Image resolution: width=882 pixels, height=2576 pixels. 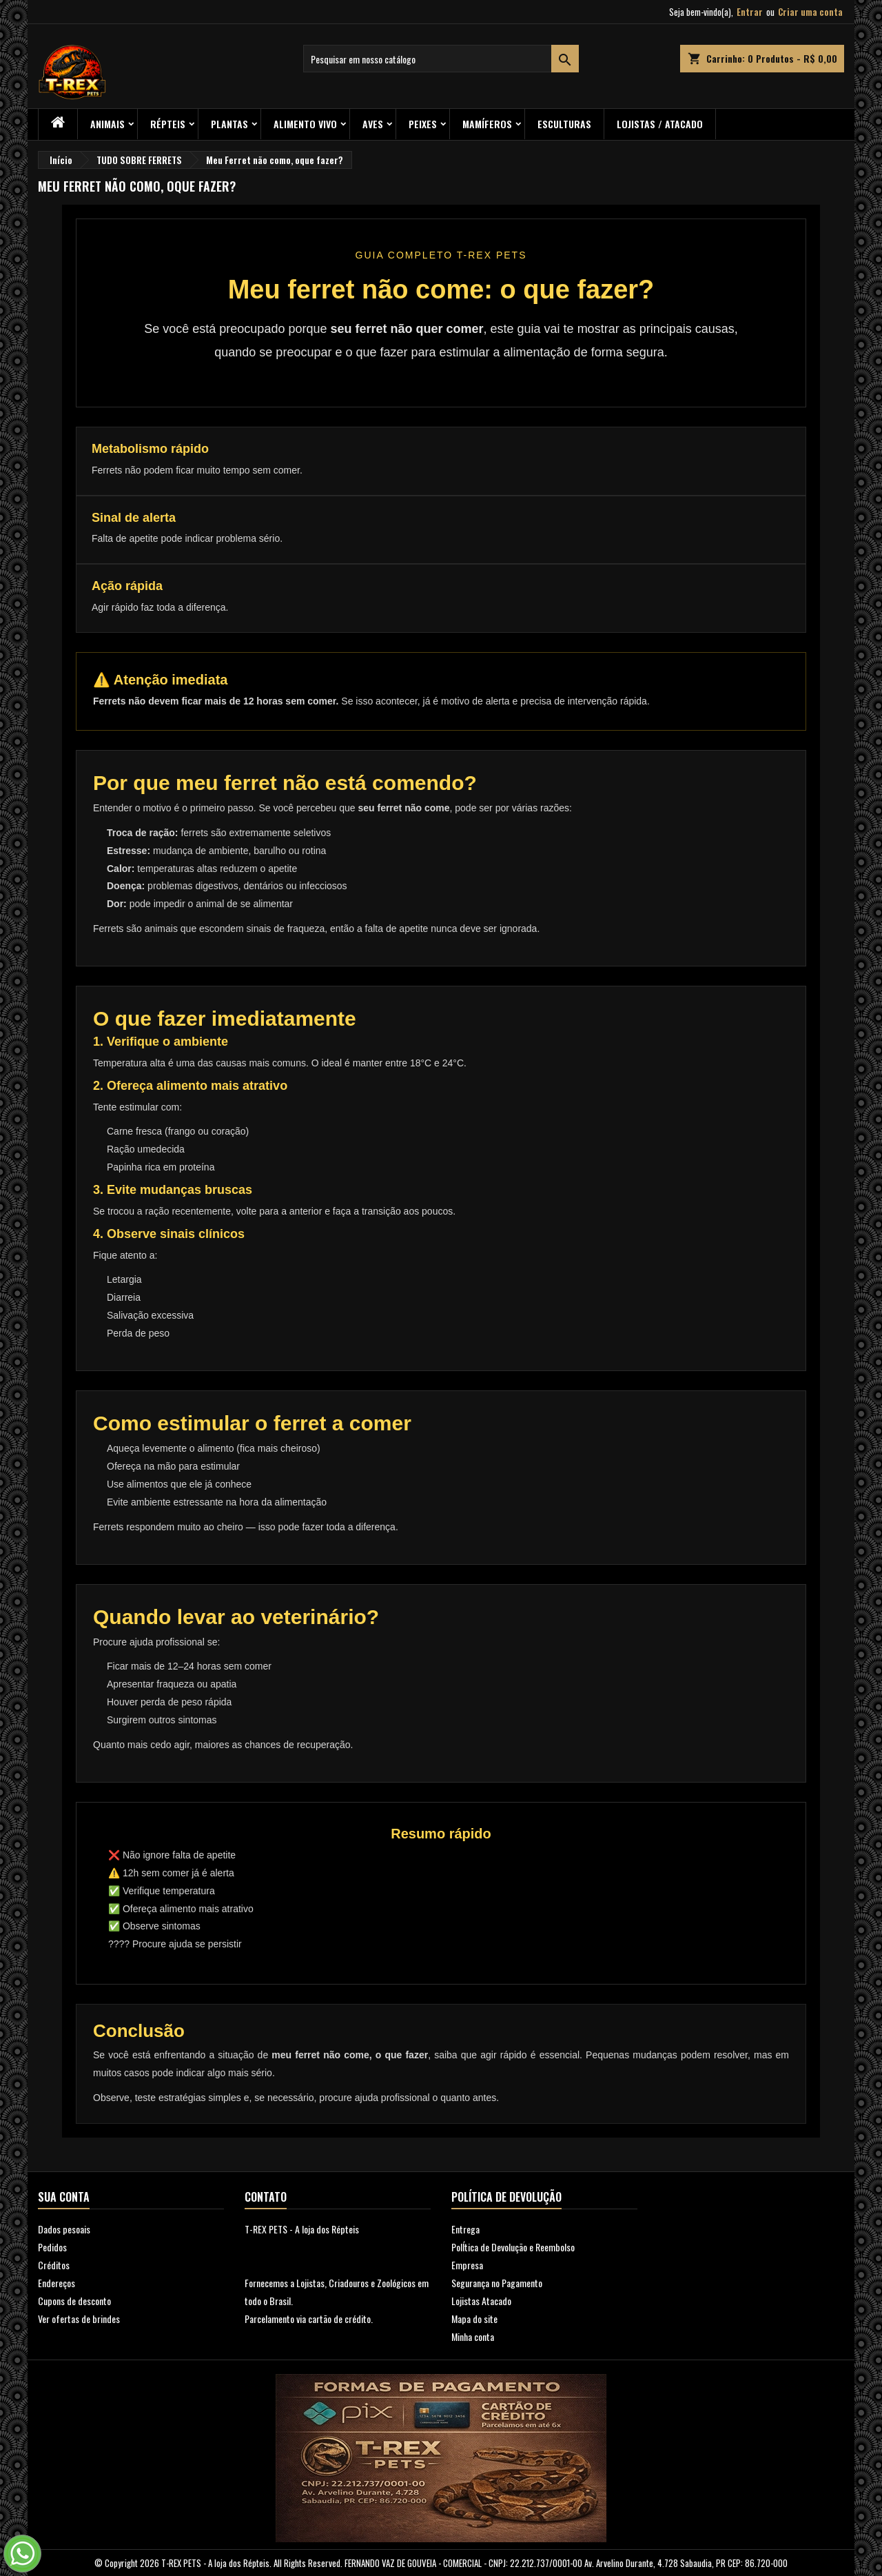 I want to click on Pedidos, so click(x=52, y=2247).